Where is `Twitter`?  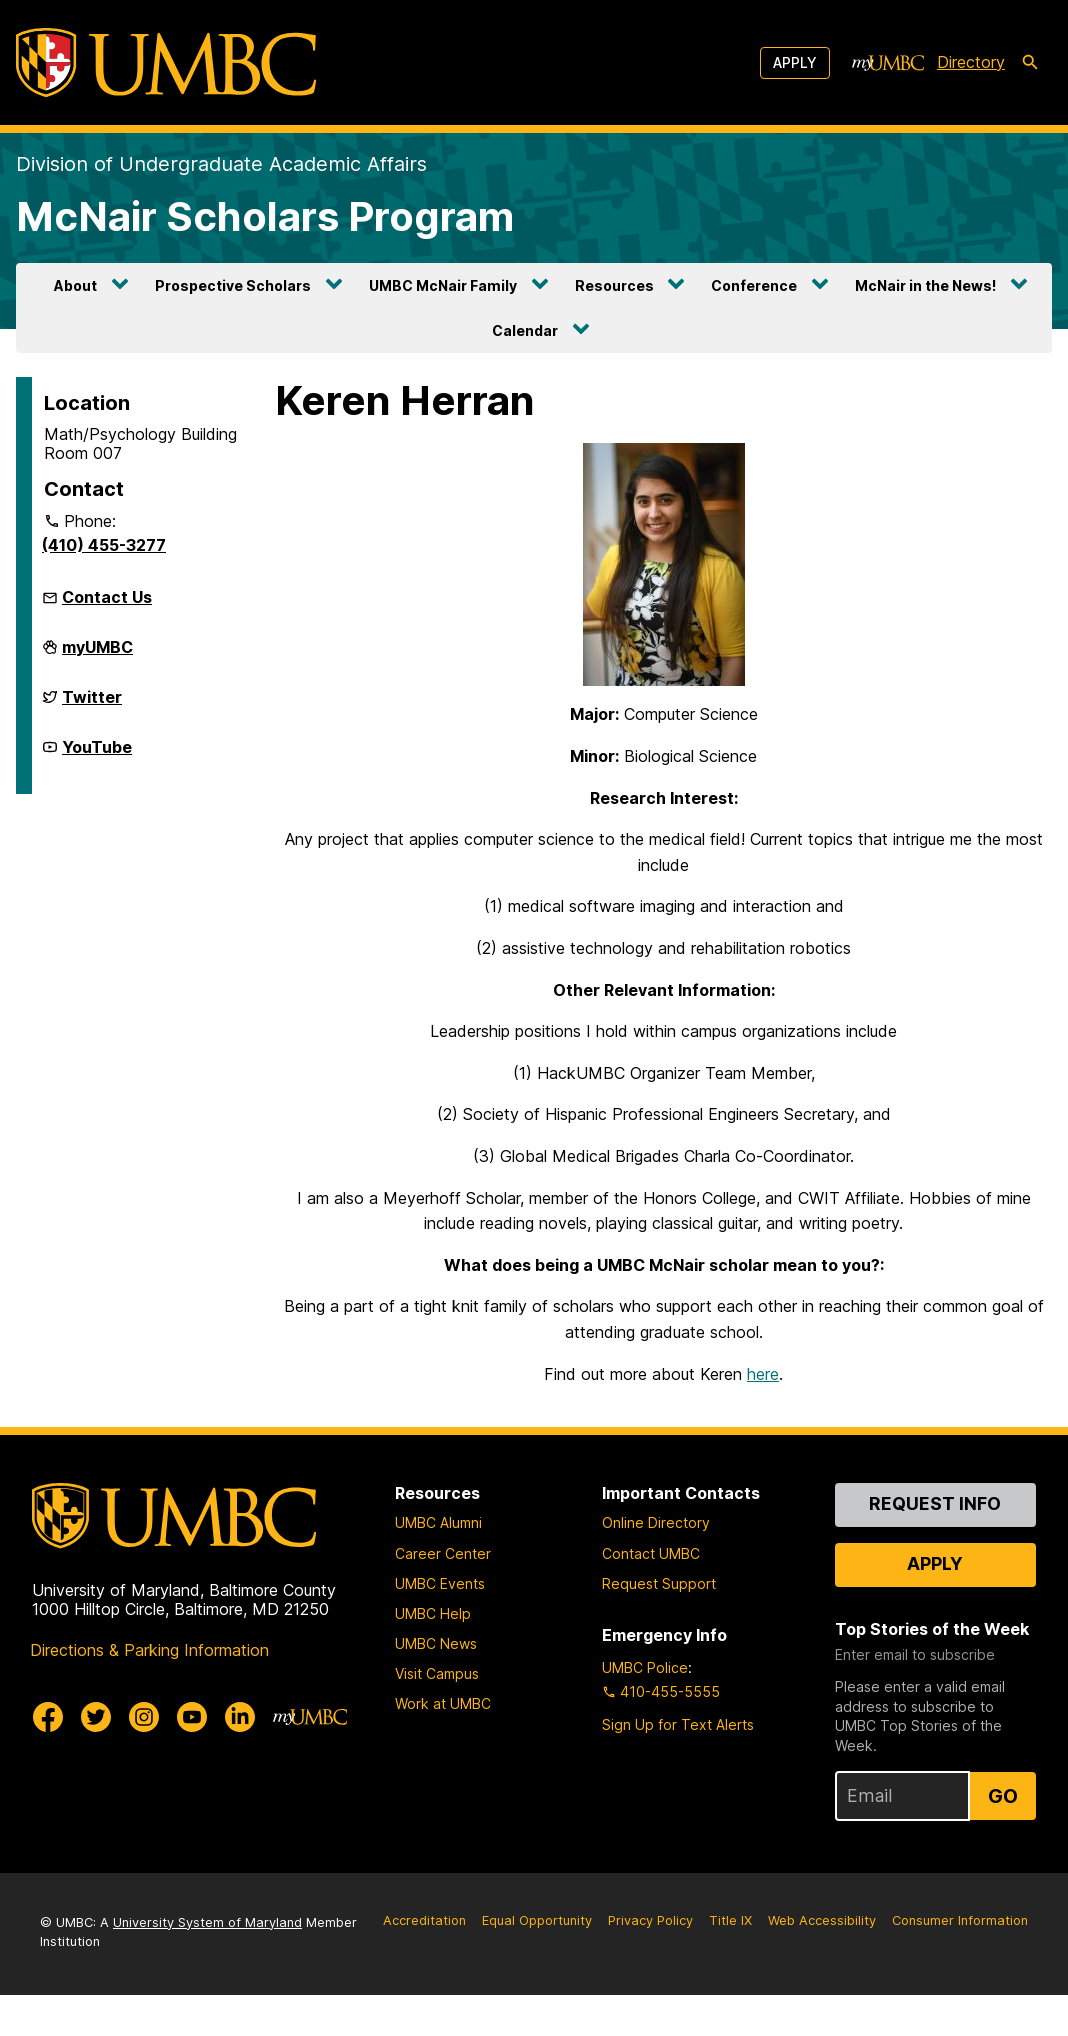 Twitter is located at coordinates (92, 705).